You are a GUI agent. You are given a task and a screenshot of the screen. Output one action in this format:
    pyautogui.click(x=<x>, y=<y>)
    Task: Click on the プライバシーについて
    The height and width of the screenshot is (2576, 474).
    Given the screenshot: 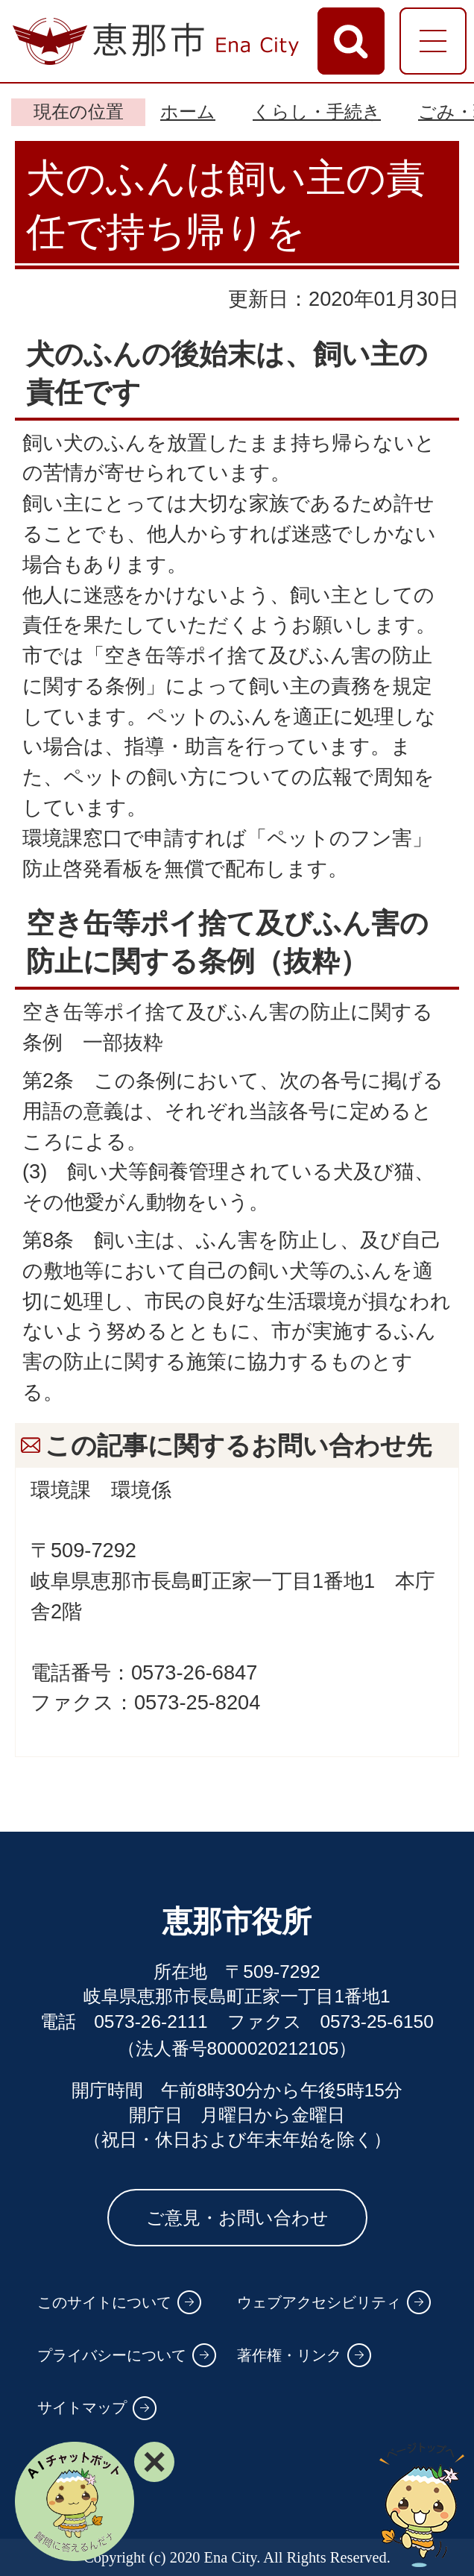 What is the action you would take?
    pyautogui.click(x=111, y=2355)
    